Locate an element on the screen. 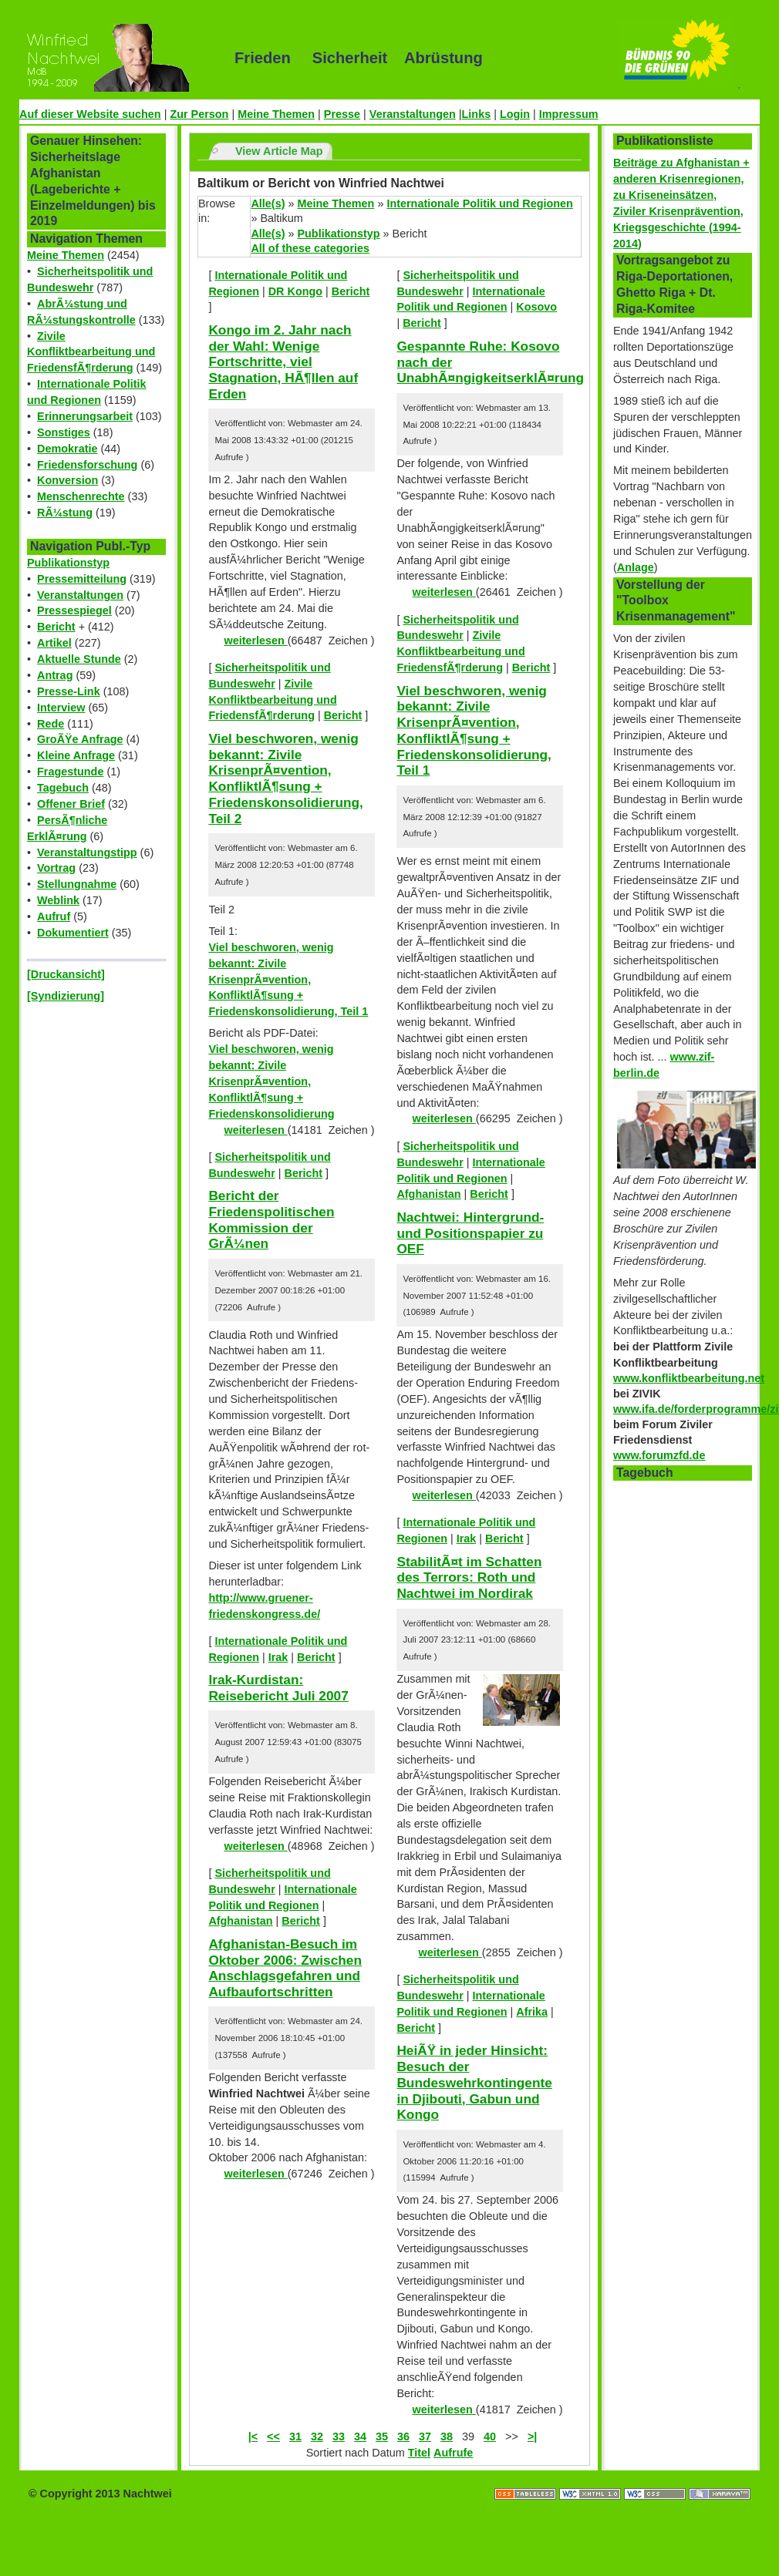 This screenshot has height=2576, width=779. Rede is located at coordinates (50, 724).